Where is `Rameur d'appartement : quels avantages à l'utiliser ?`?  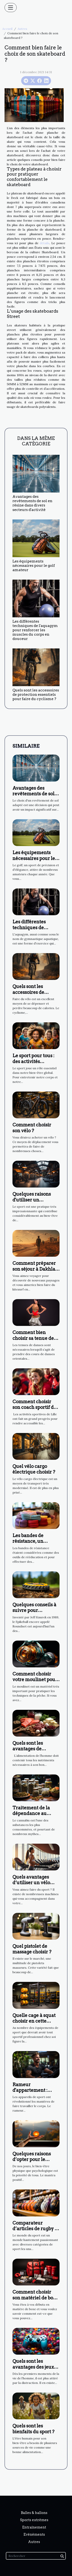 Rameur d'appartement : quels avantages à l'utiliser ? is located at coordinates (32, 2093).